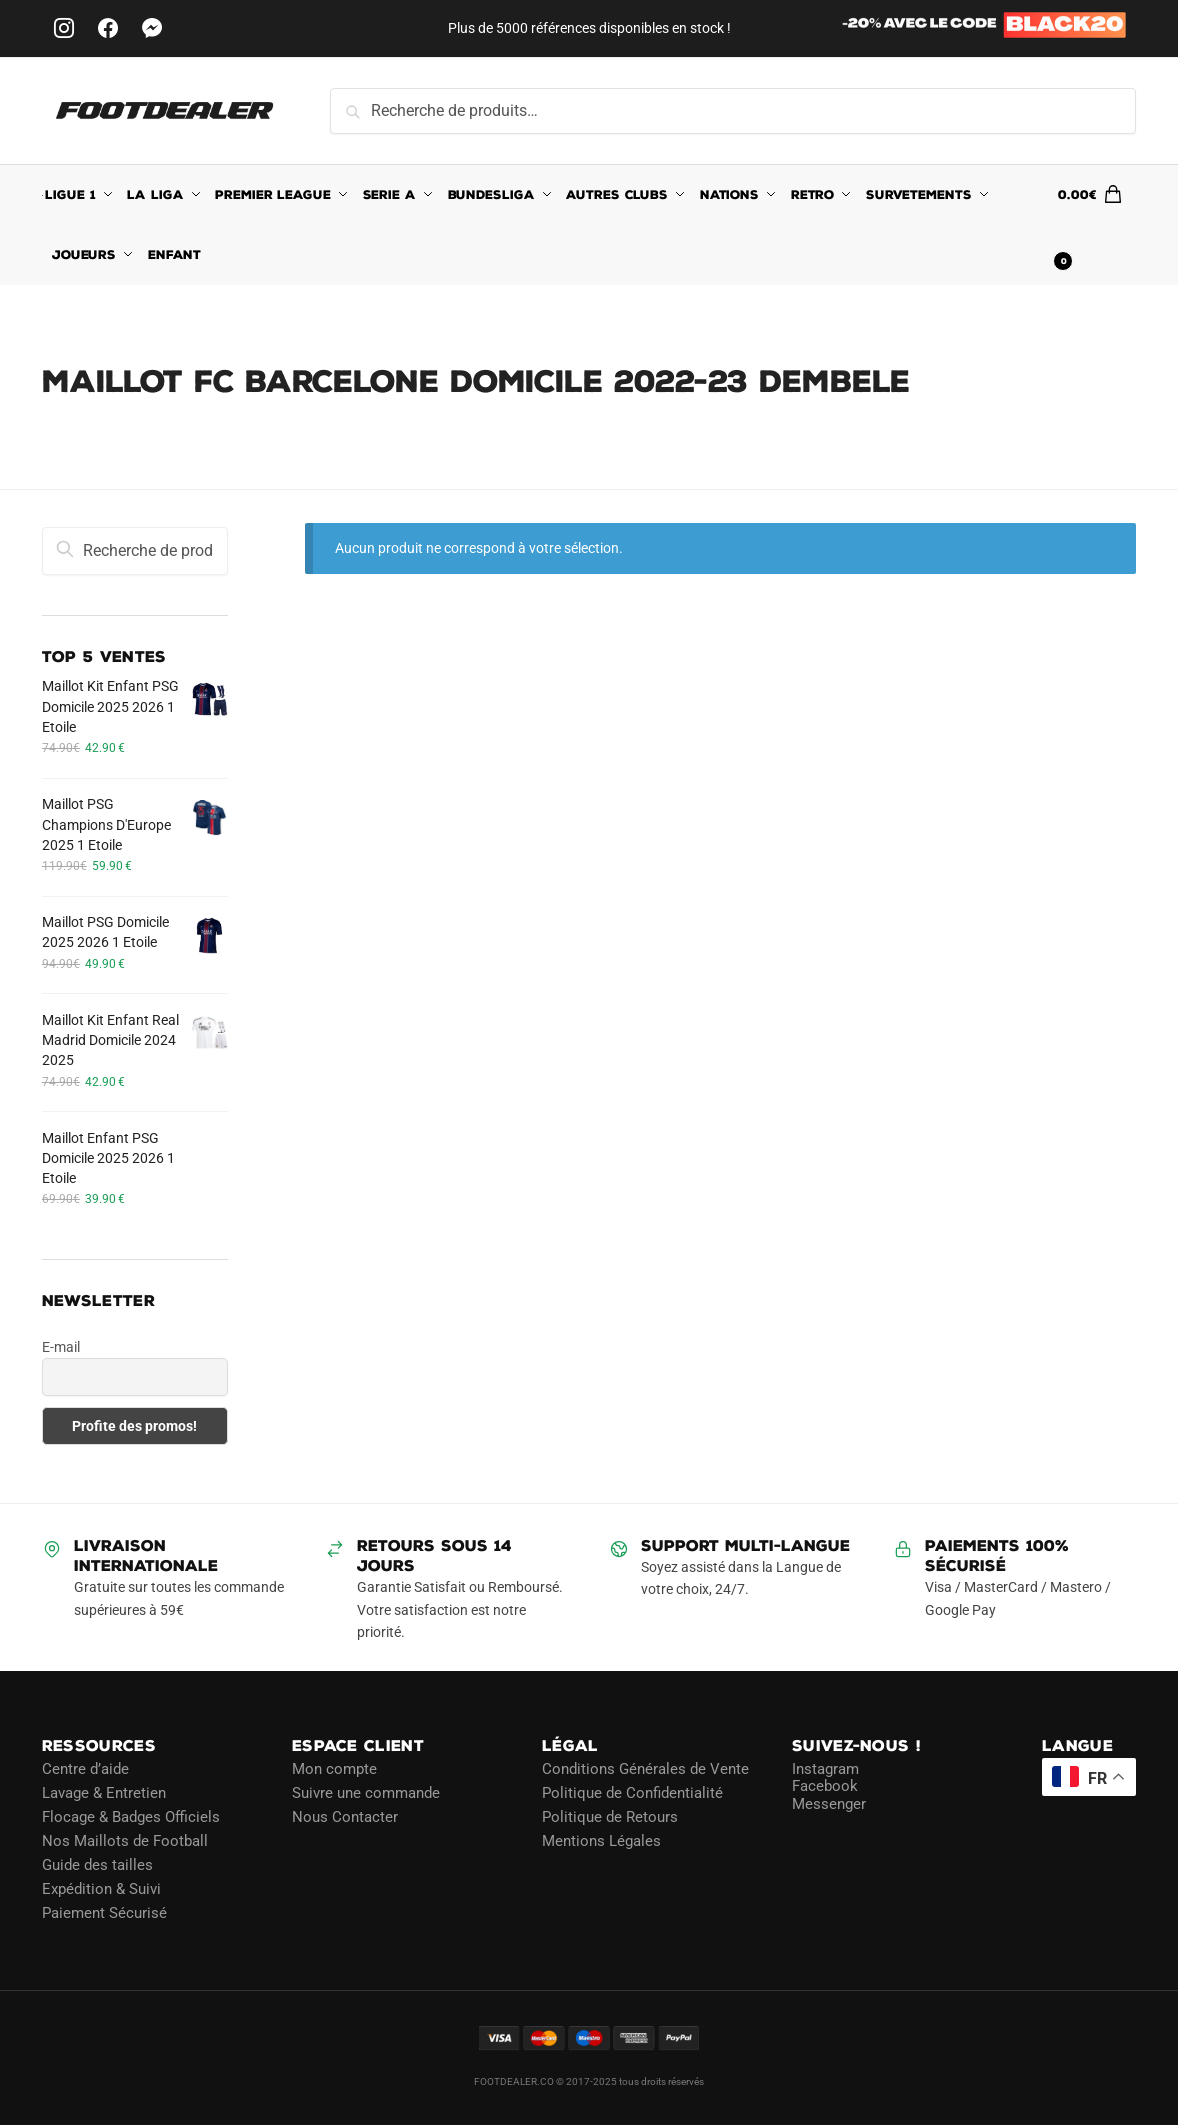  What do you see at coordinates (131, 1817) in the screenshot?
I see `Flocage & Badges Officiels` at bounding box center [131, 1817].